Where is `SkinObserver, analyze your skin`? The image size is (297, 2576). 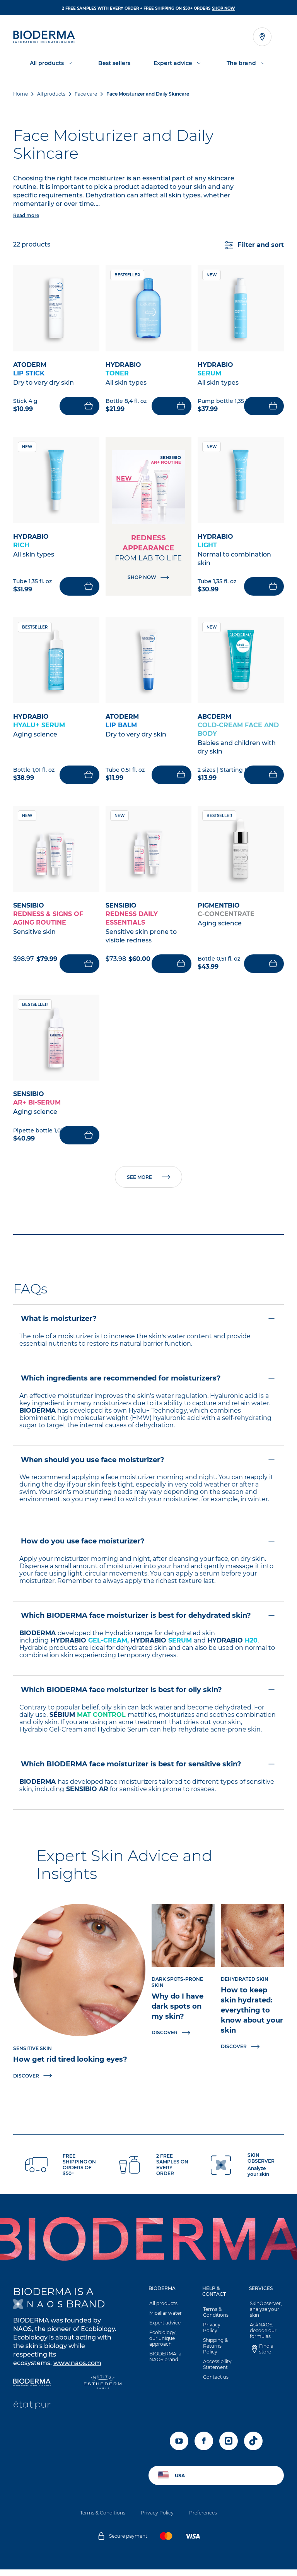
SkinObserver, analyze your skin is located at coordinates (265, 2315).